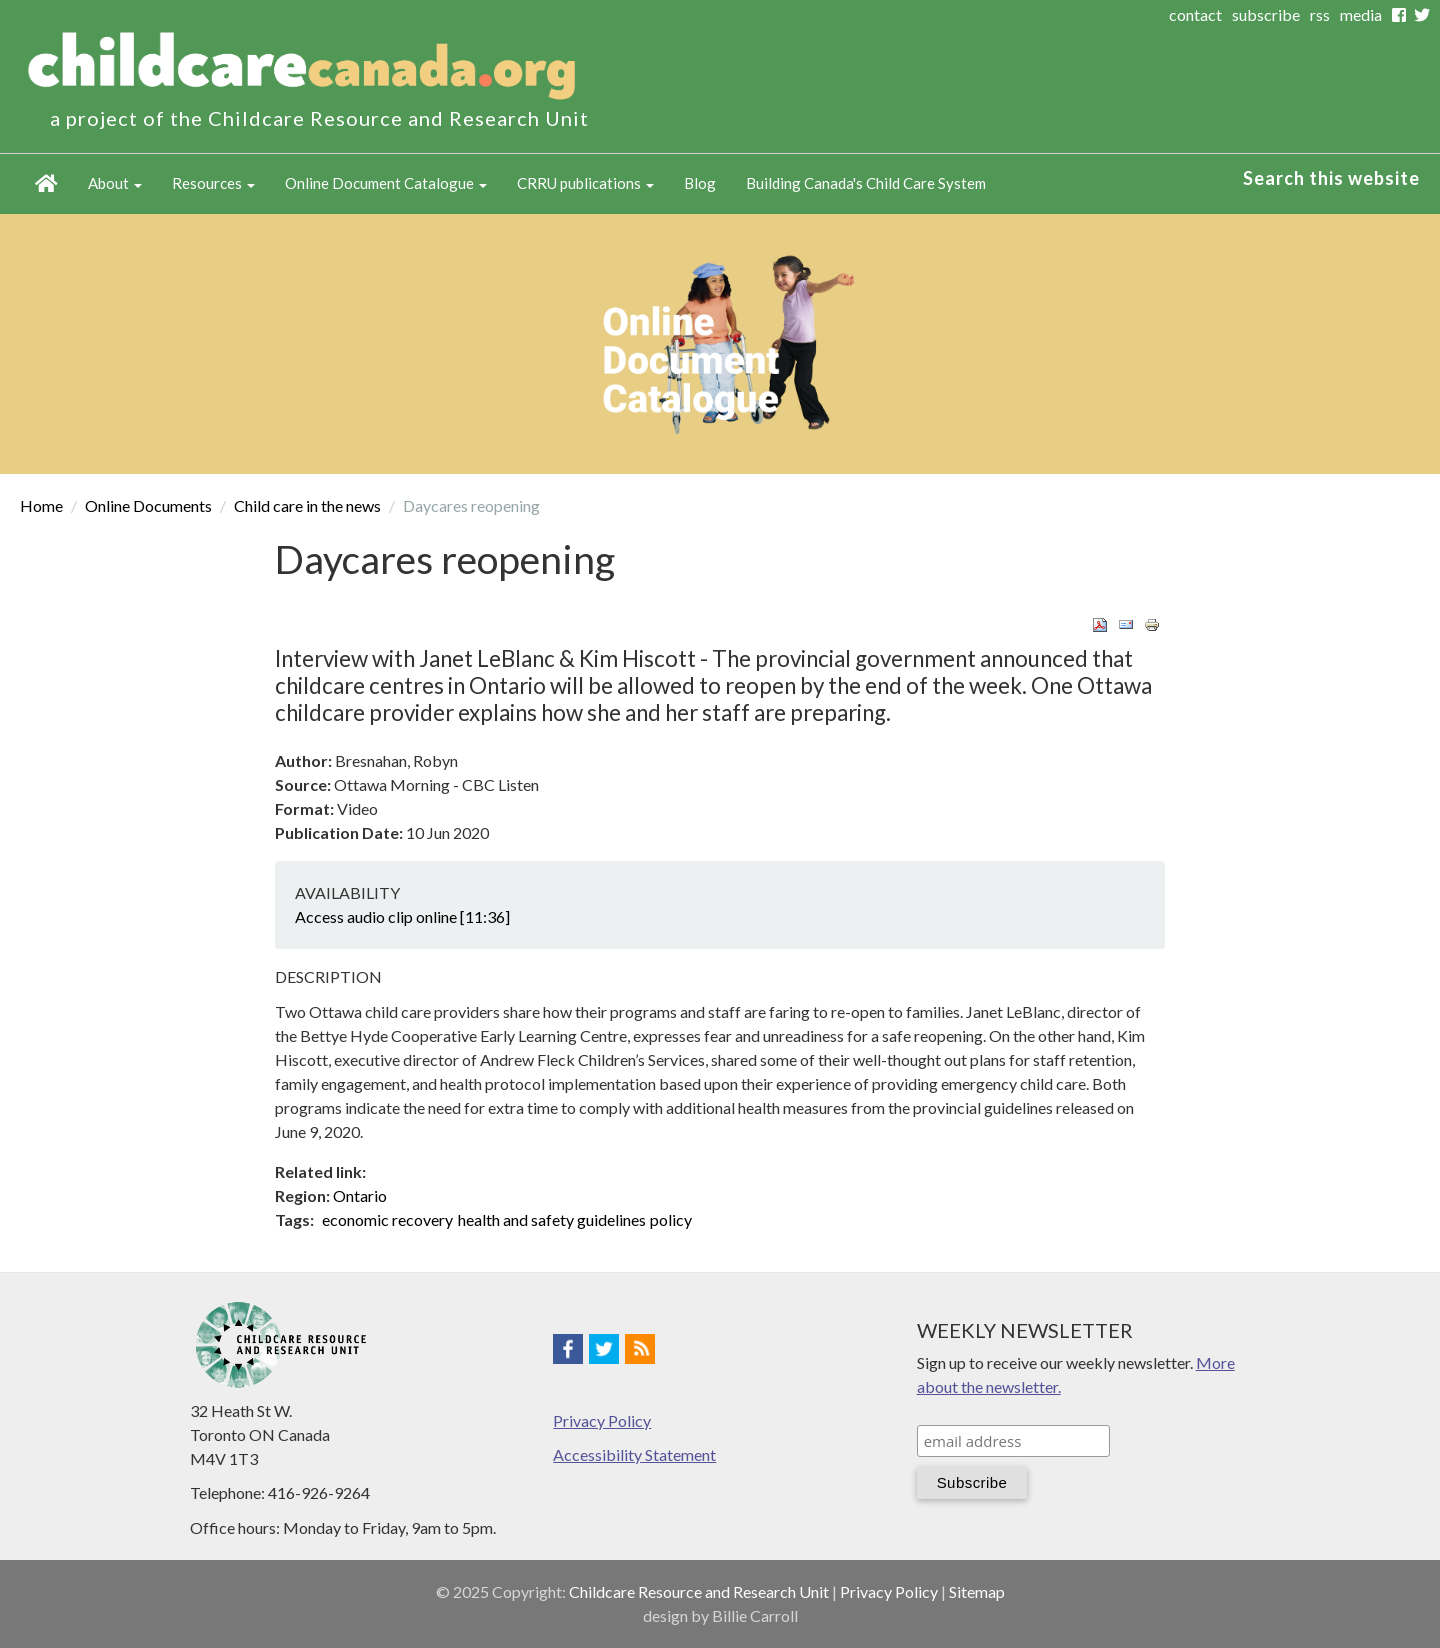  I want to click on Childcare Resource and Research Unit, so click(699, 1591).